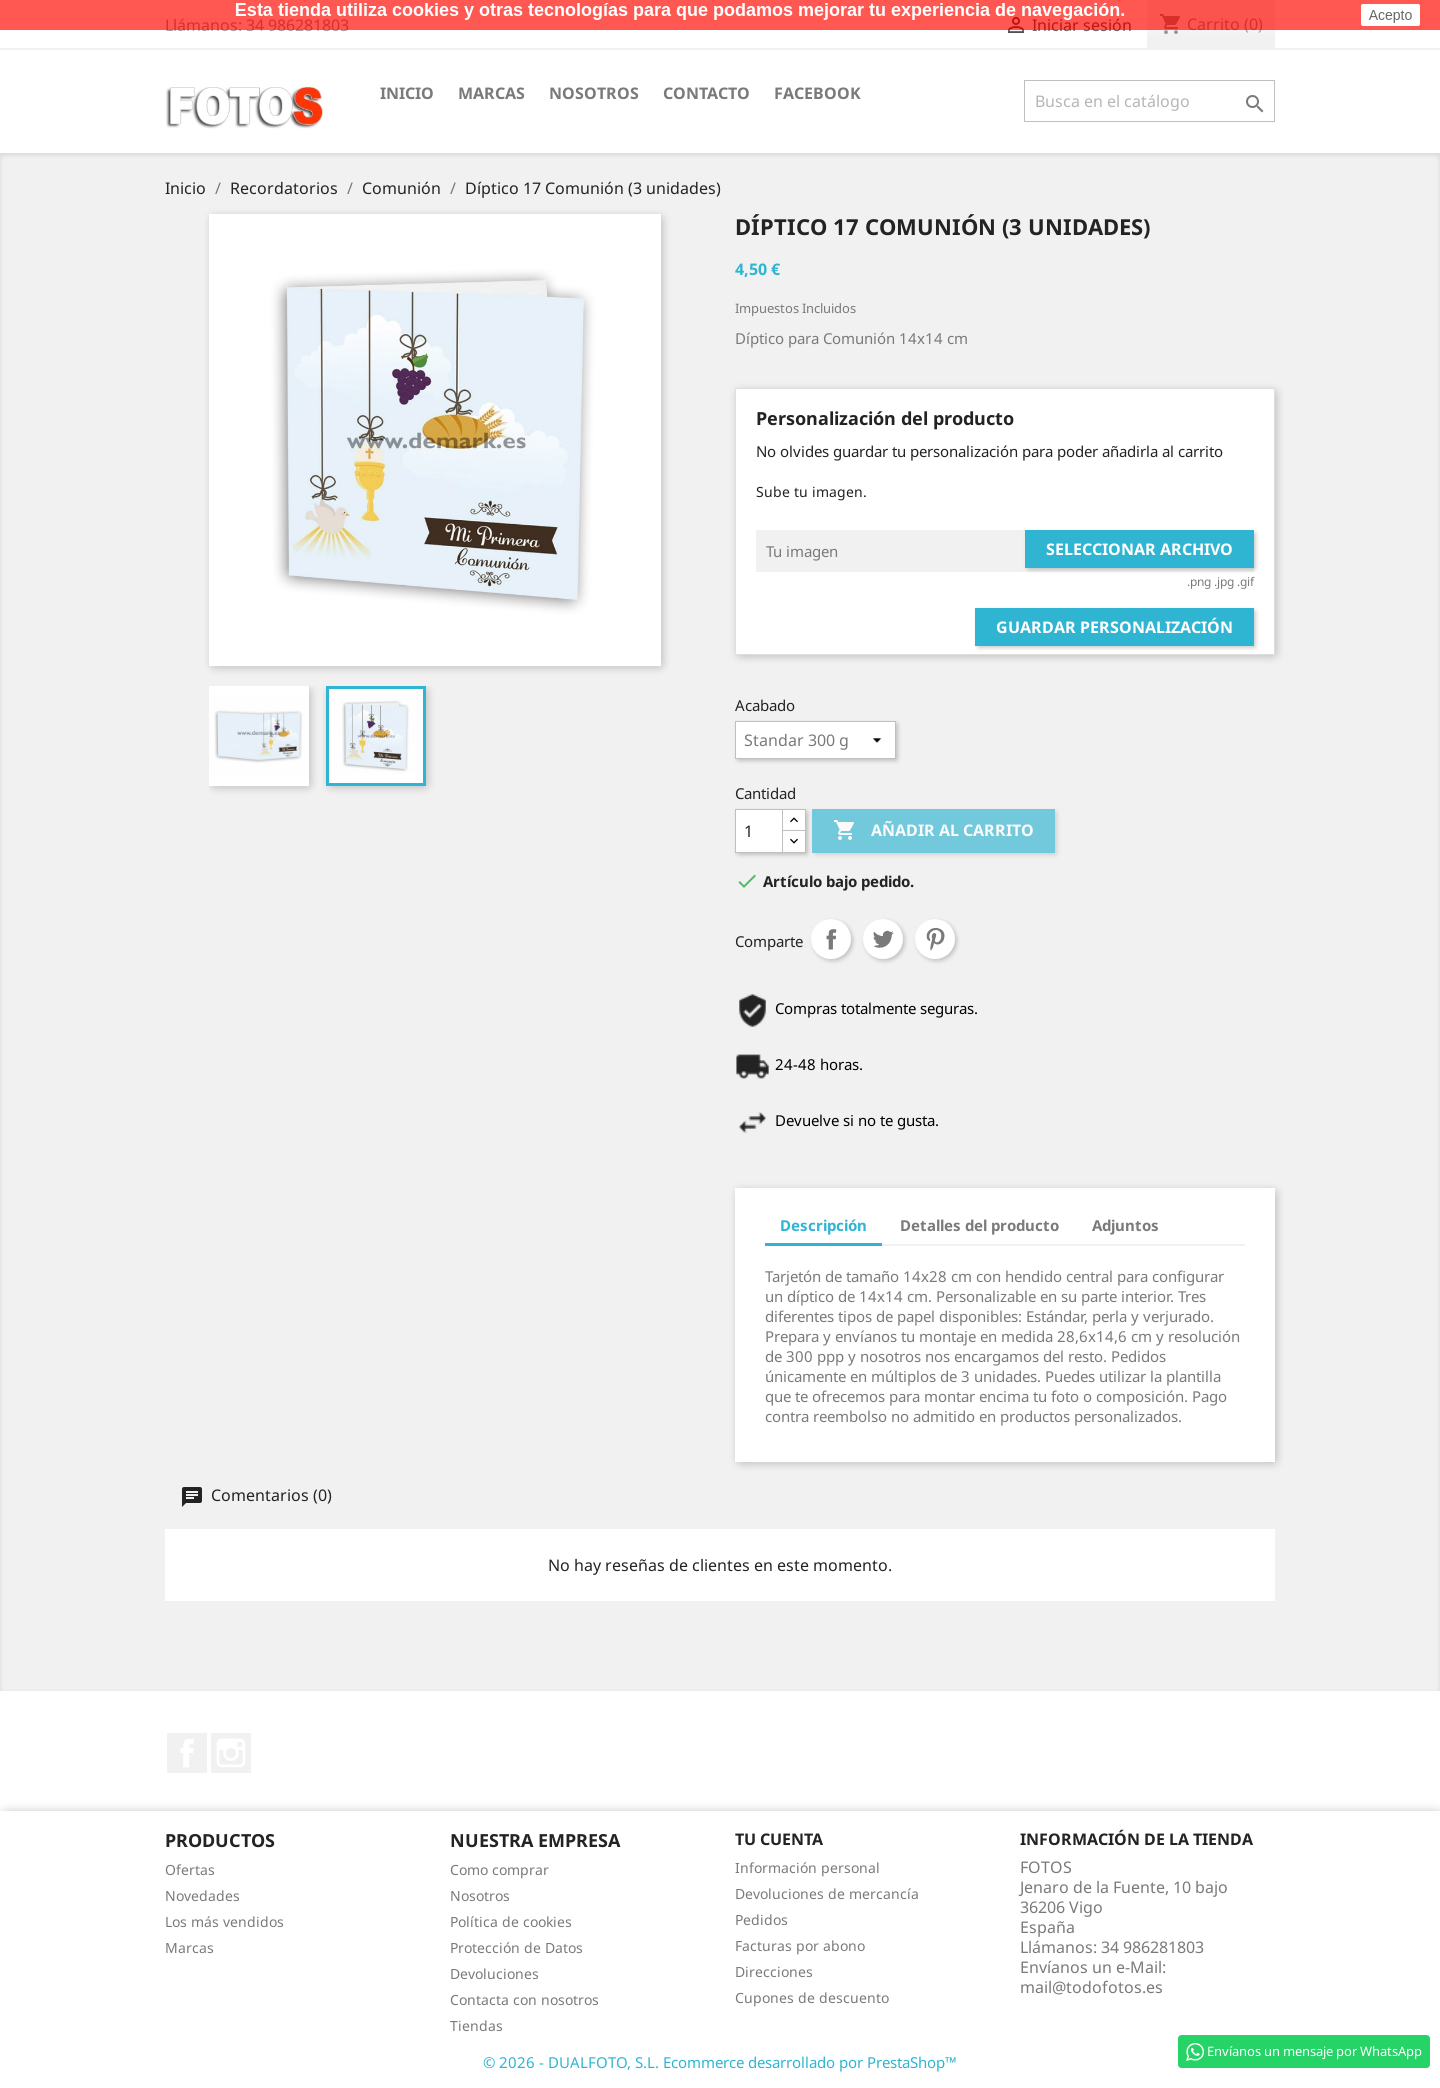  Describe the element at coordinates (812, 1997) in the screenshot. I see `Cupones de descuento` at that location.